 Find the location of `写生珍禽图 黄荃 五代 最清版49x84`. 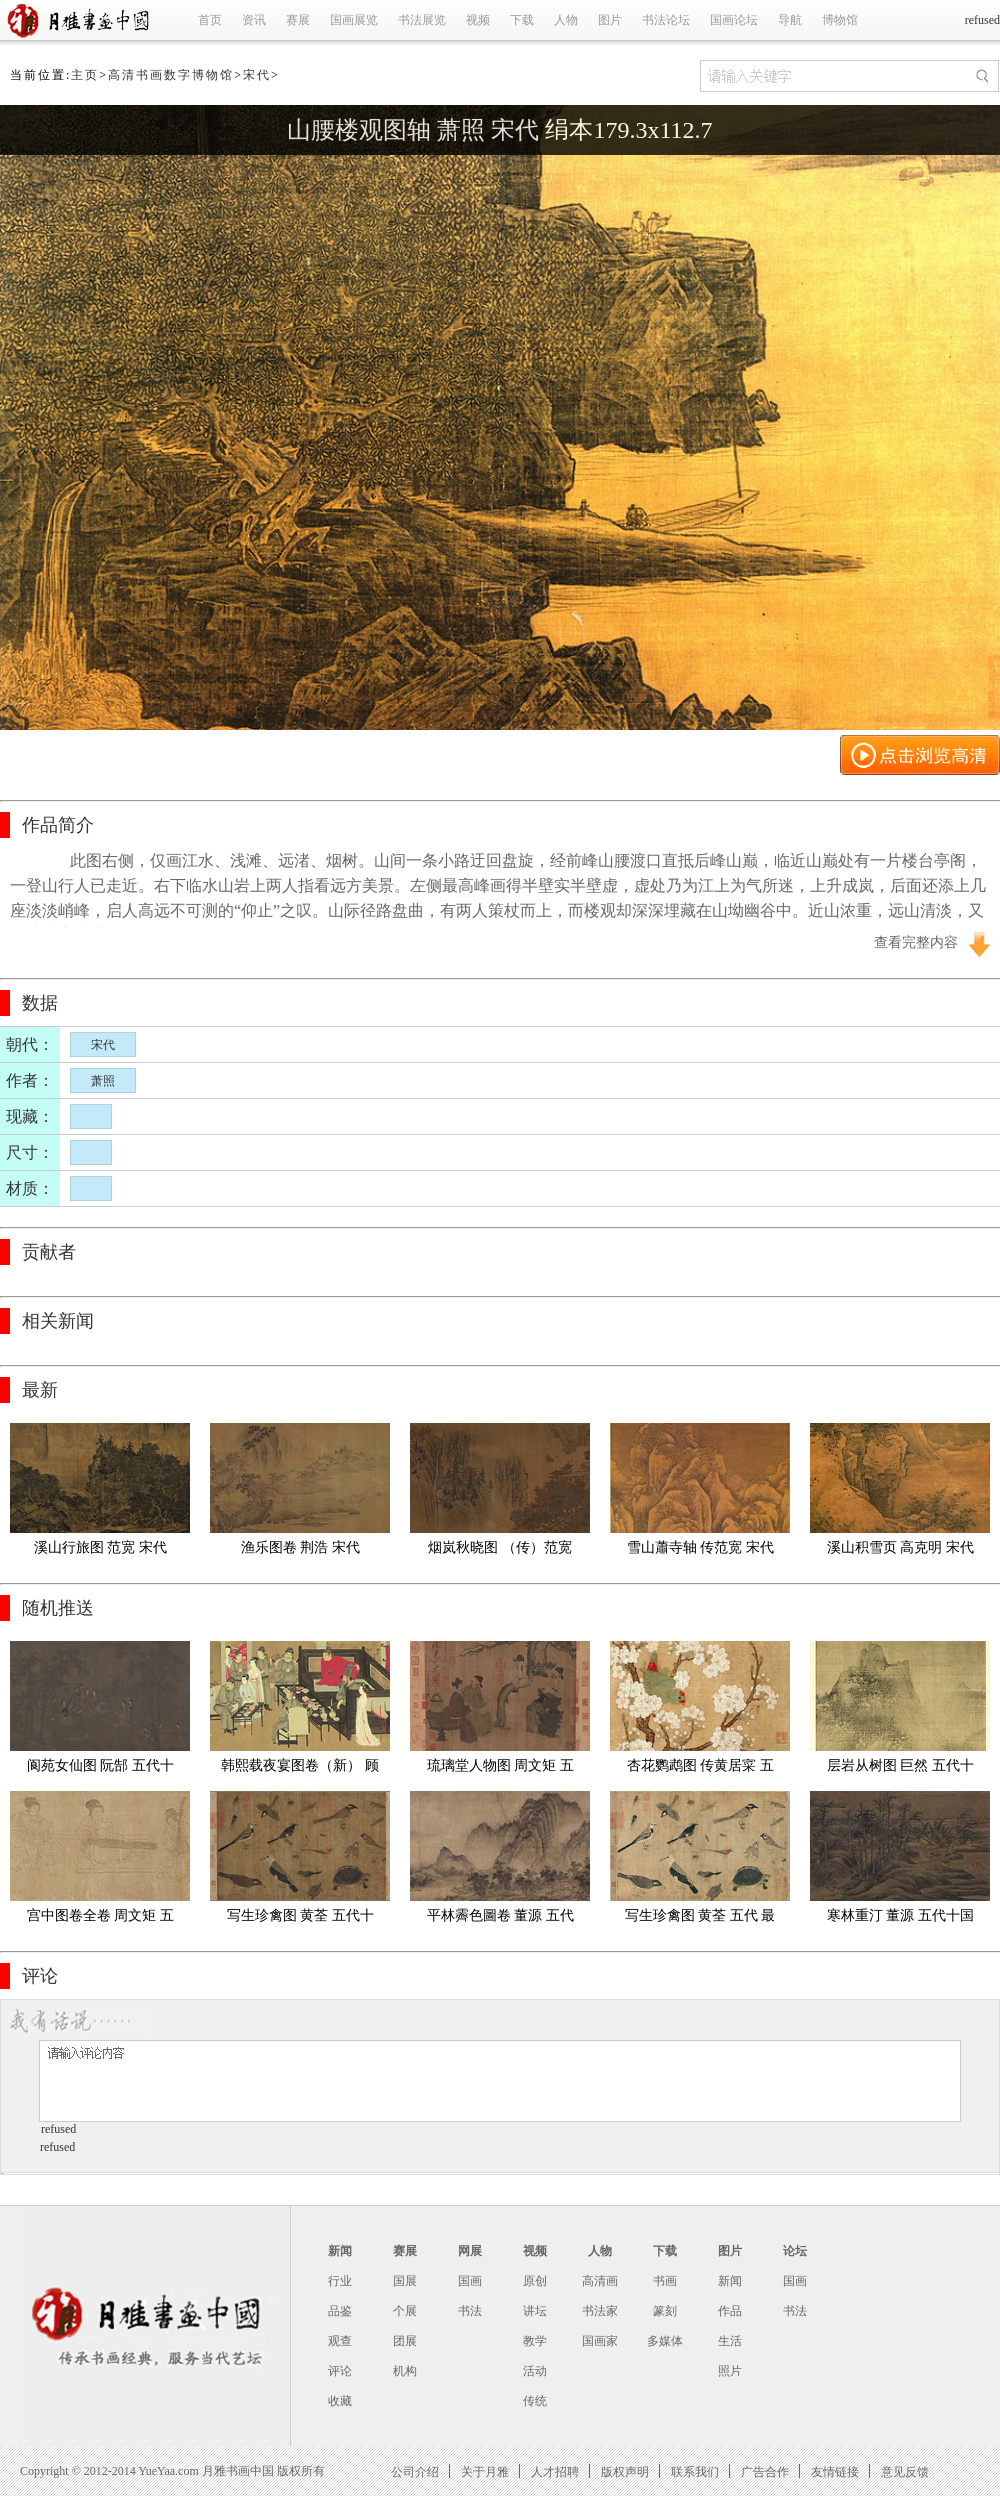

写生珍禽图 黄荃 五代 最清版49x84 is located at coordinates (700, 1919).